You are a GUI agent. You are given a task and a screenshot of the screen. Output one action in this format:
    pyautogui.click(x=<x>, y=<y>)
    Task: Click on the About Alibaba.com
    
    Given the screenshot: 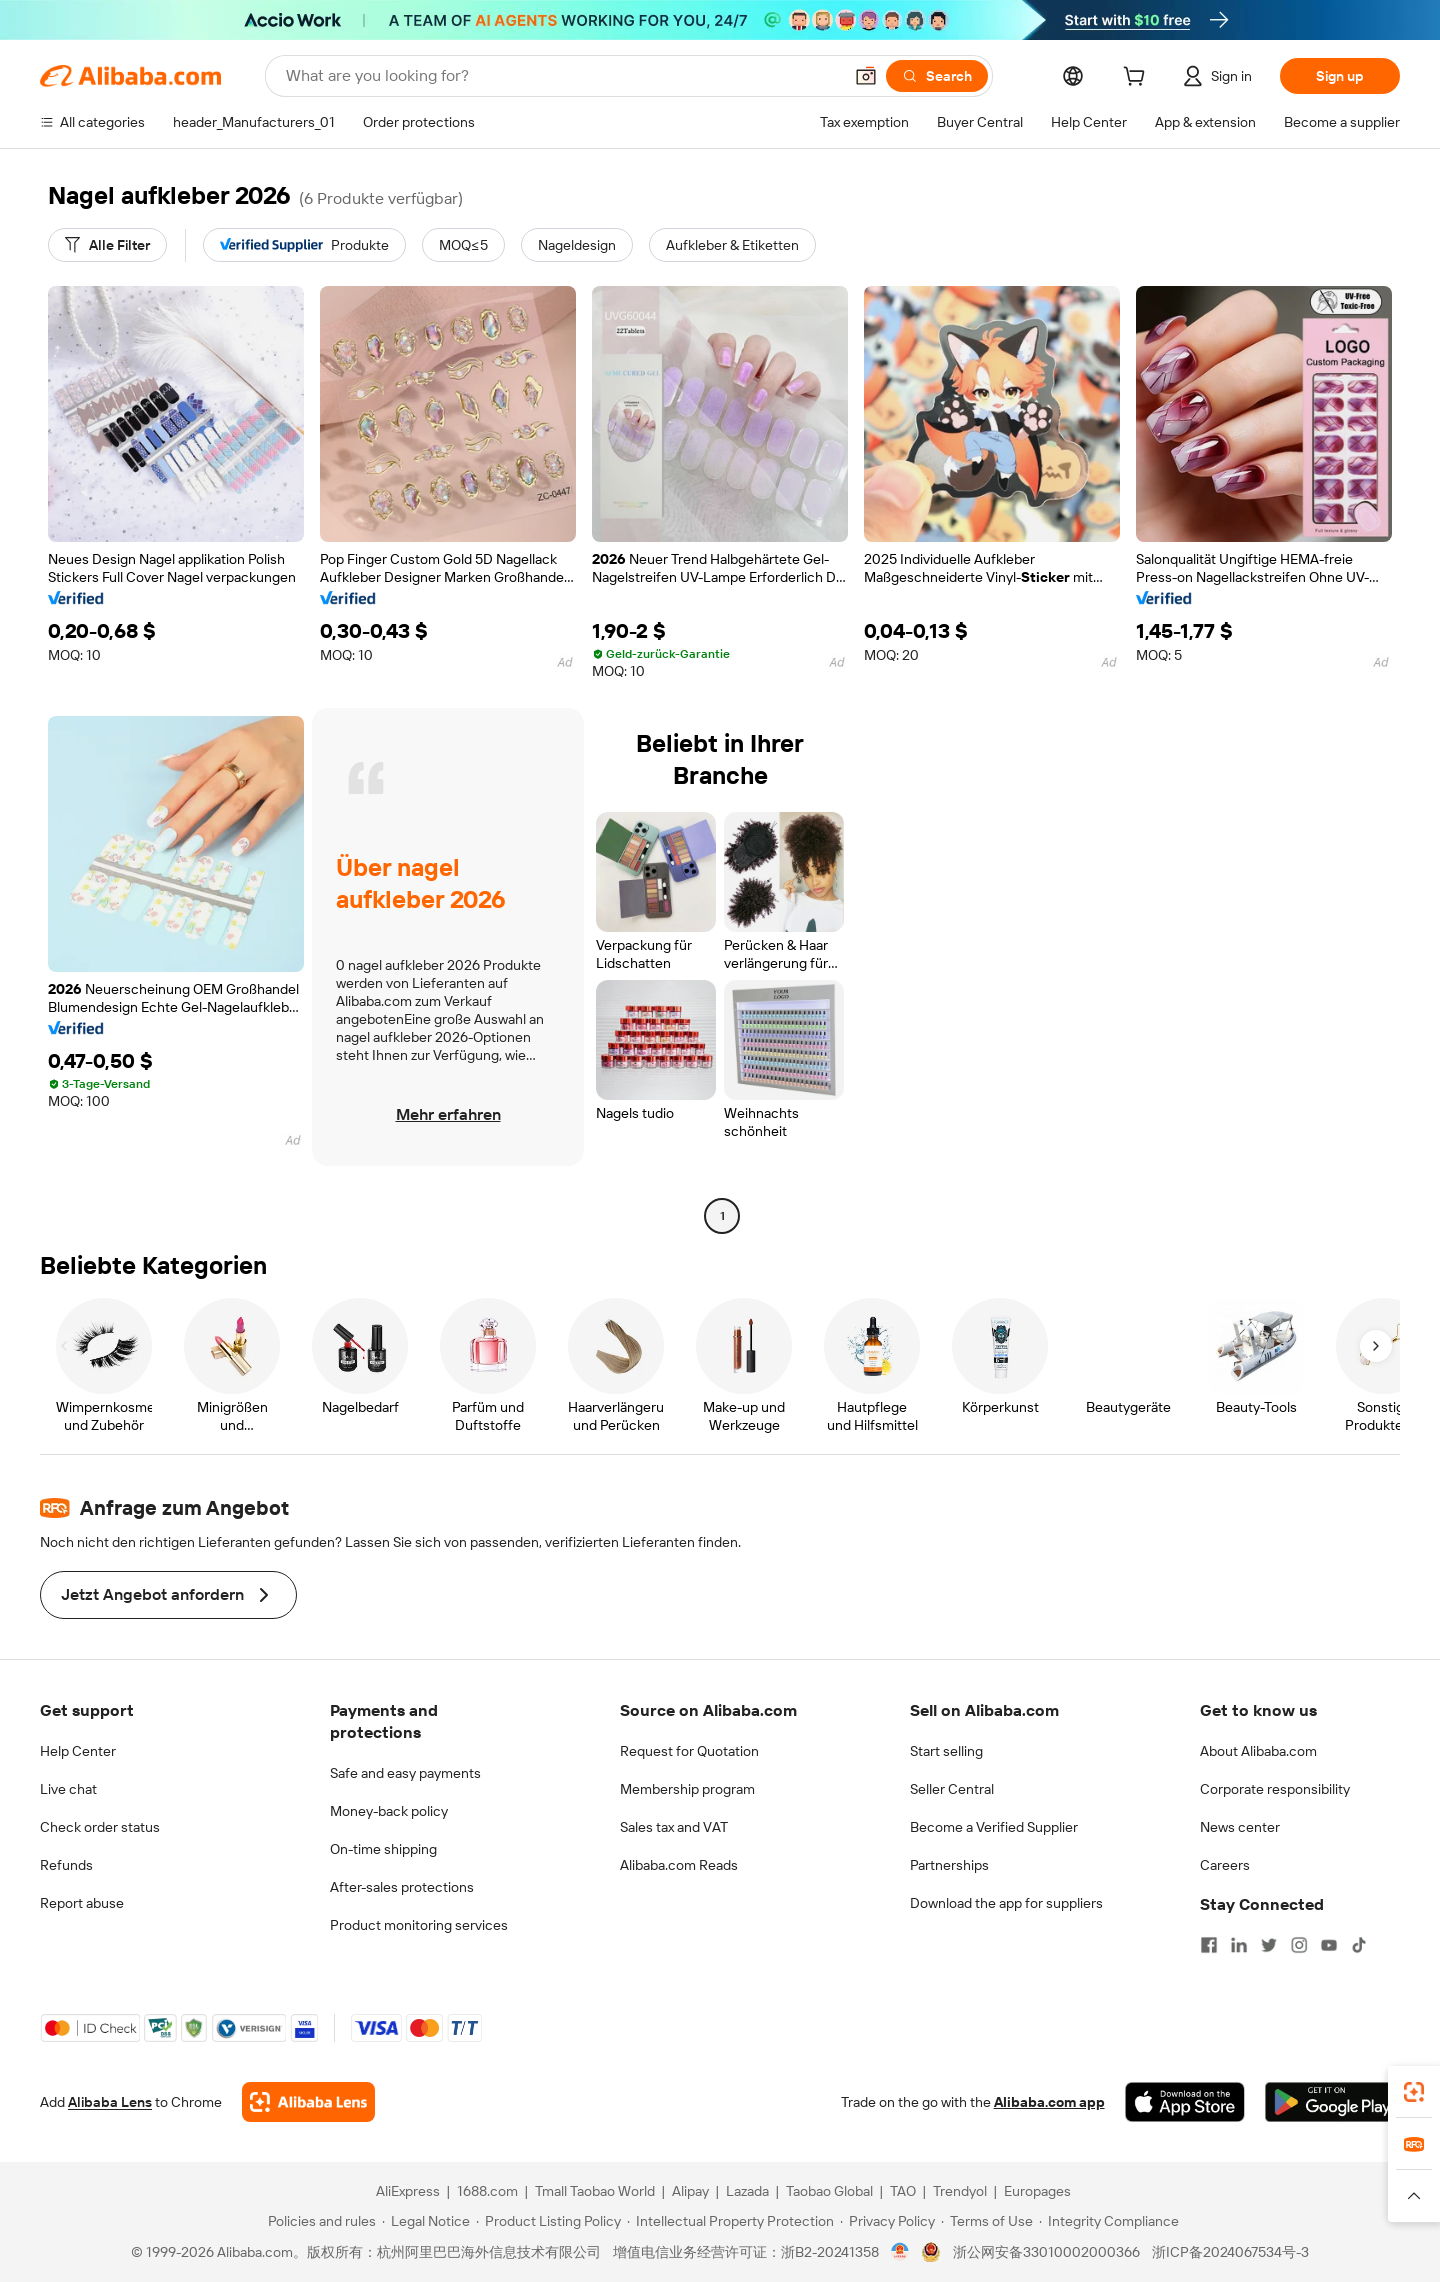 What is the action you would take?
    pyautogui.click(x=1258, y=1751)
    